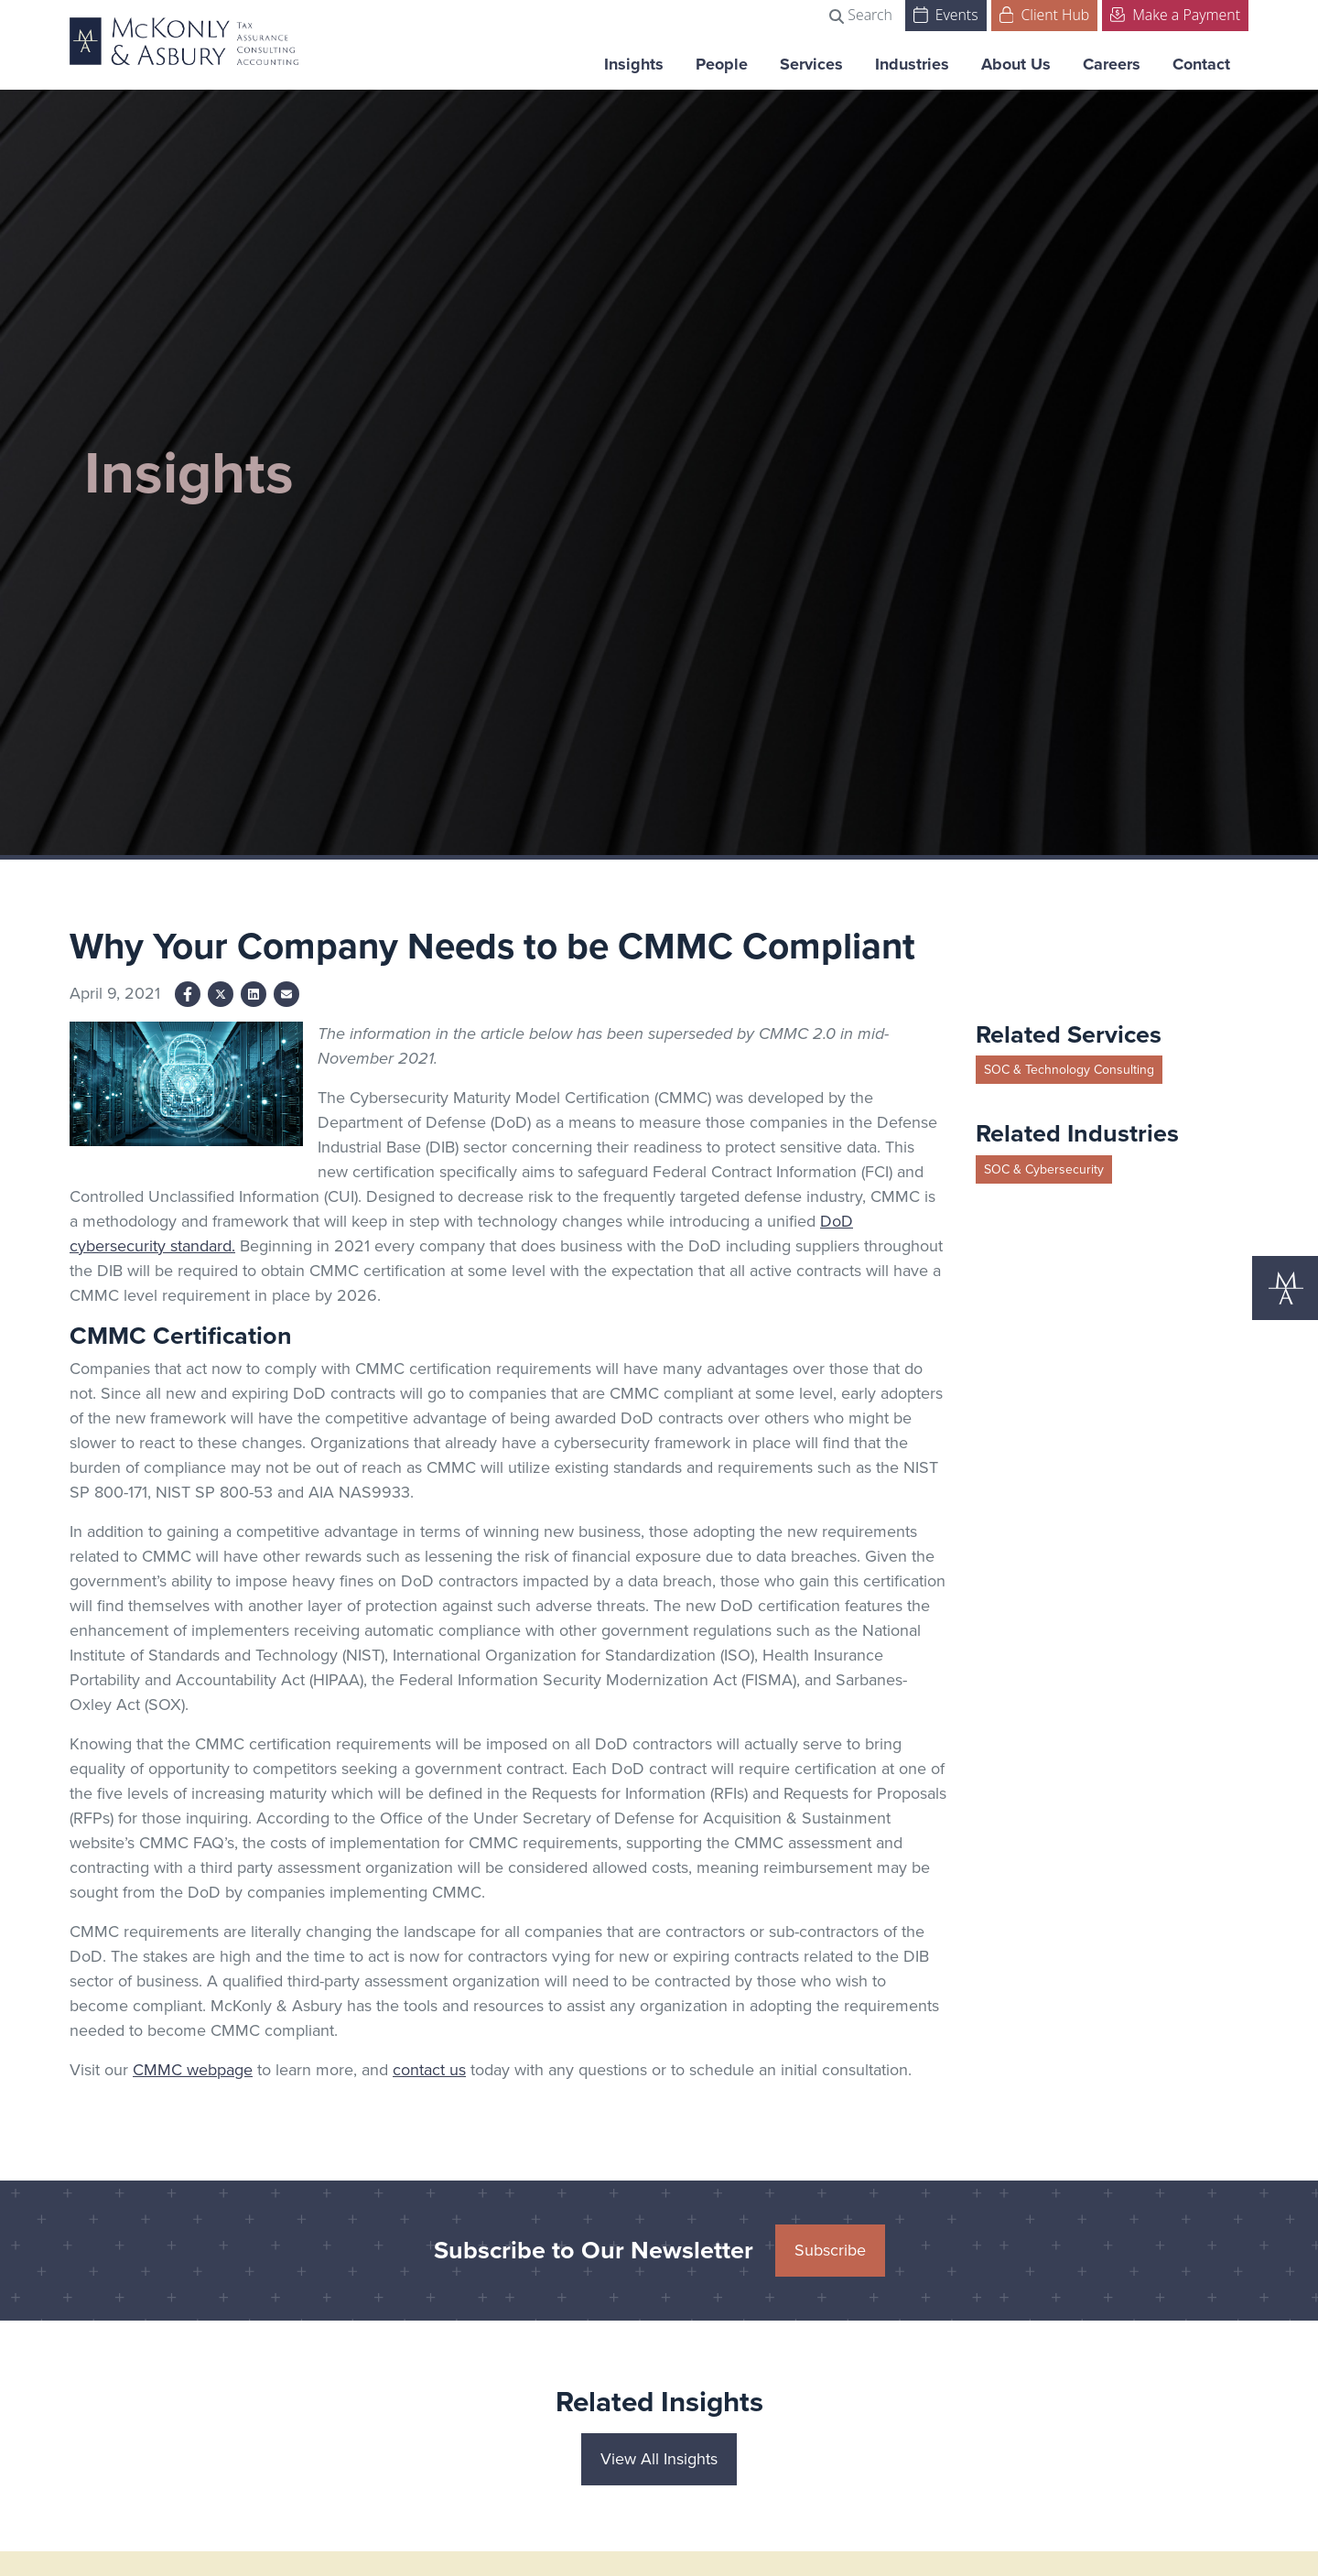 Image resolution: width=1318 pixels, height=2576 pixels. I want to click on Services, so click(811, 64).